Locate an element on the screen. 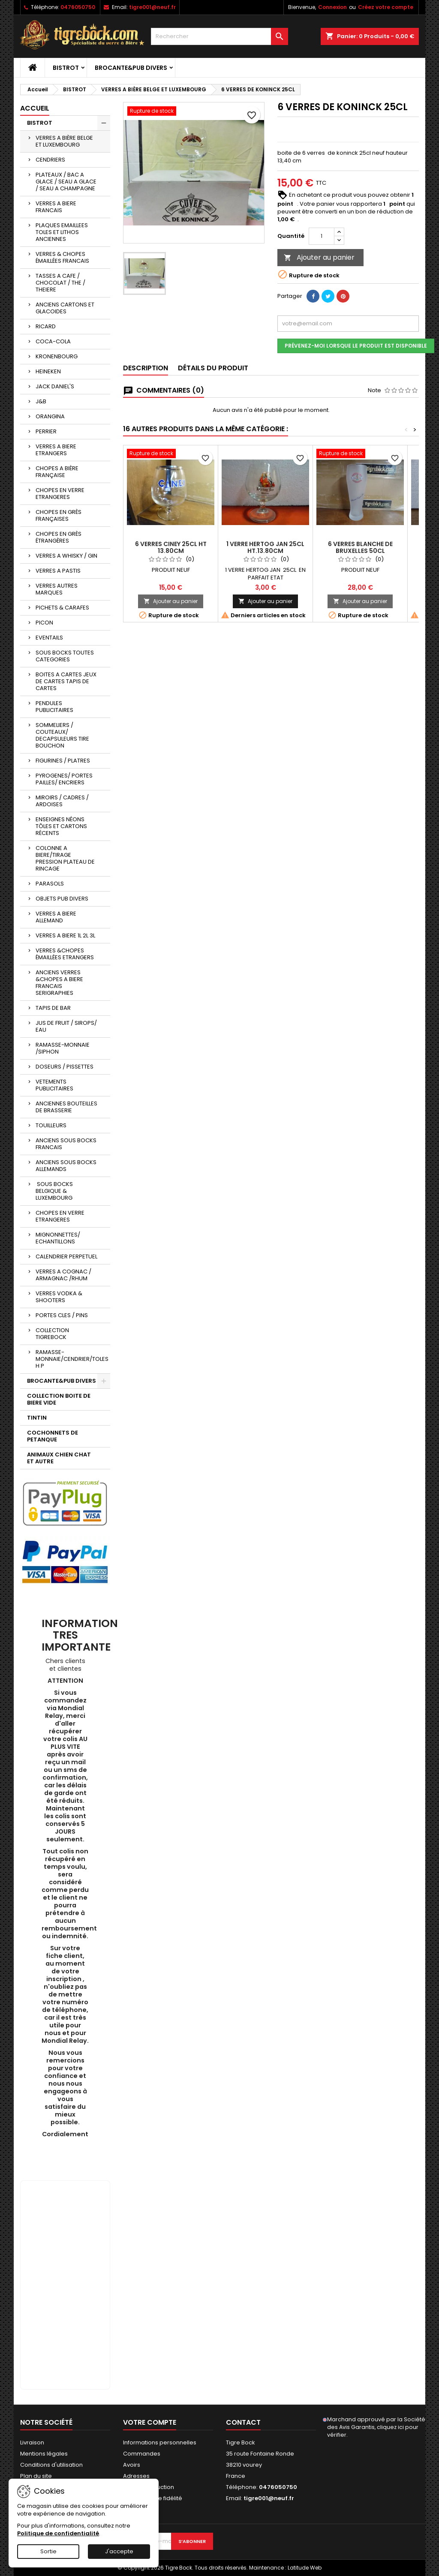 This screenshot has width=439, height=2576. PENDULES PUBLICITAIRES is located at coordinates (54, 706).